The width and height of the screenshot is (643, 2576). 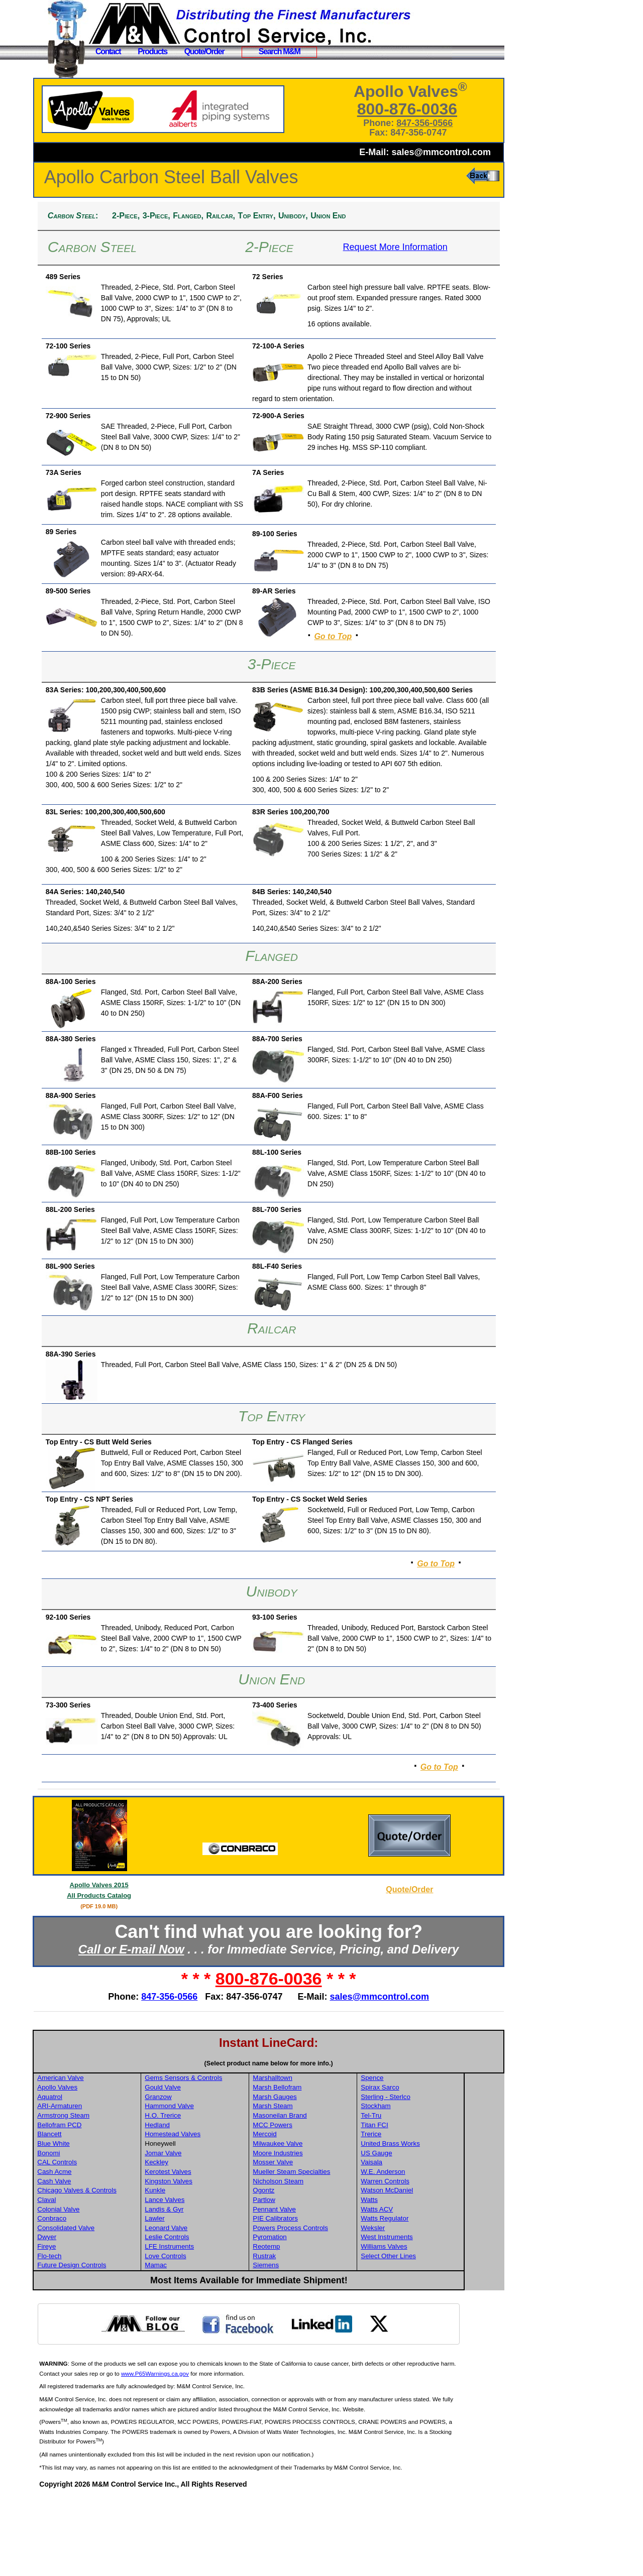 What do you see at coordinates (91, 2317) in the screenshot?
I see `Dwyer` at bounding box center [91, 2317].